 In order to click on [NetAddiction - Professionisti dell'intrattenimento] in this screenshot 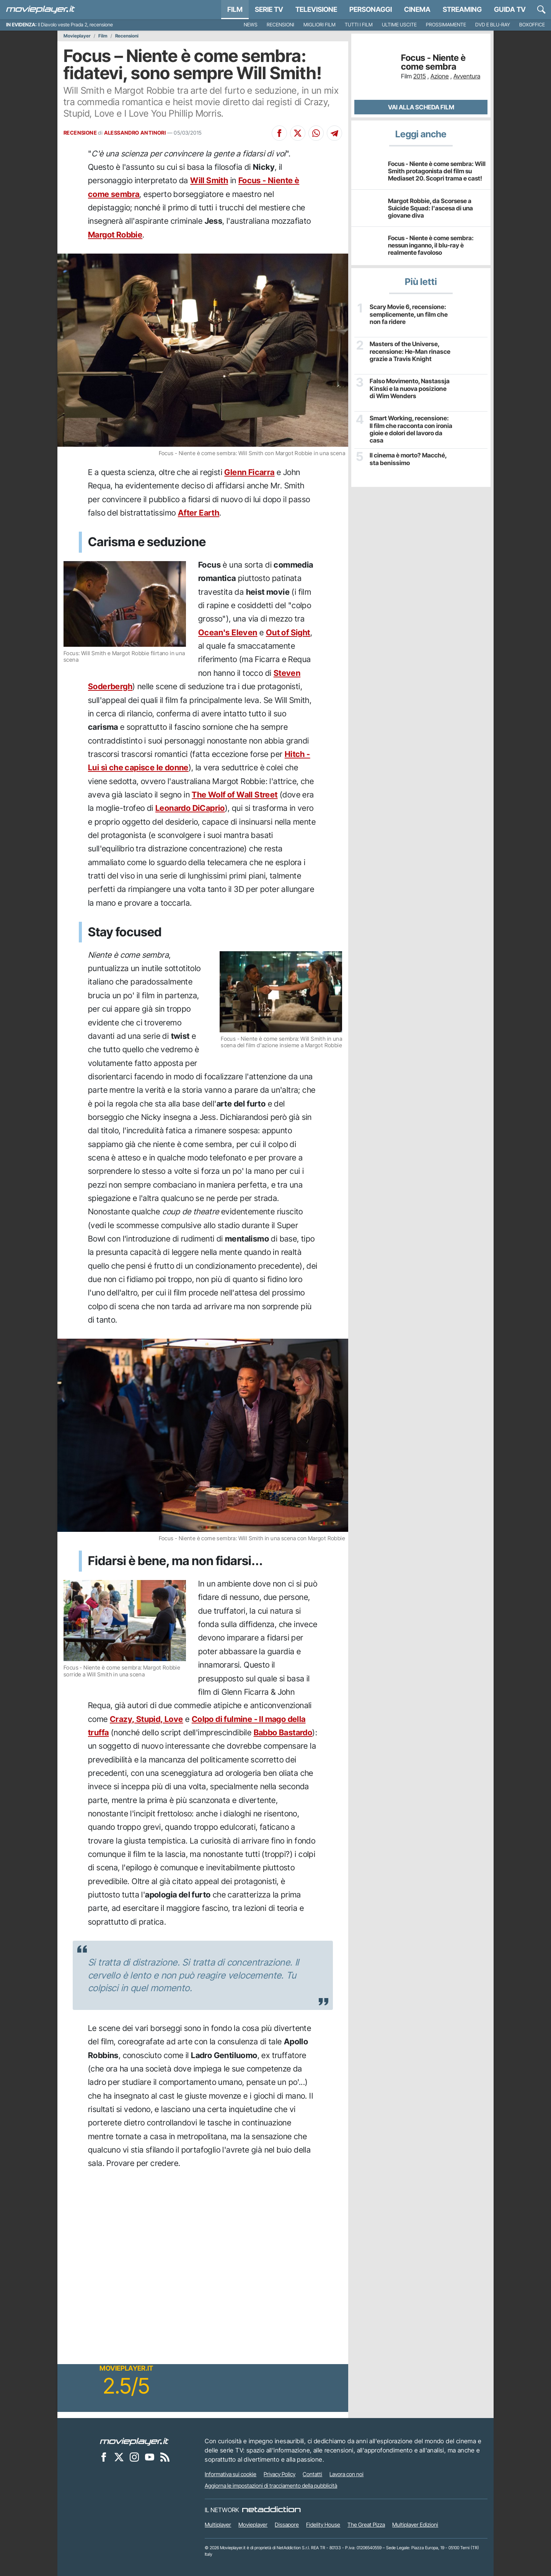, I will do `click(271, 2509)`.